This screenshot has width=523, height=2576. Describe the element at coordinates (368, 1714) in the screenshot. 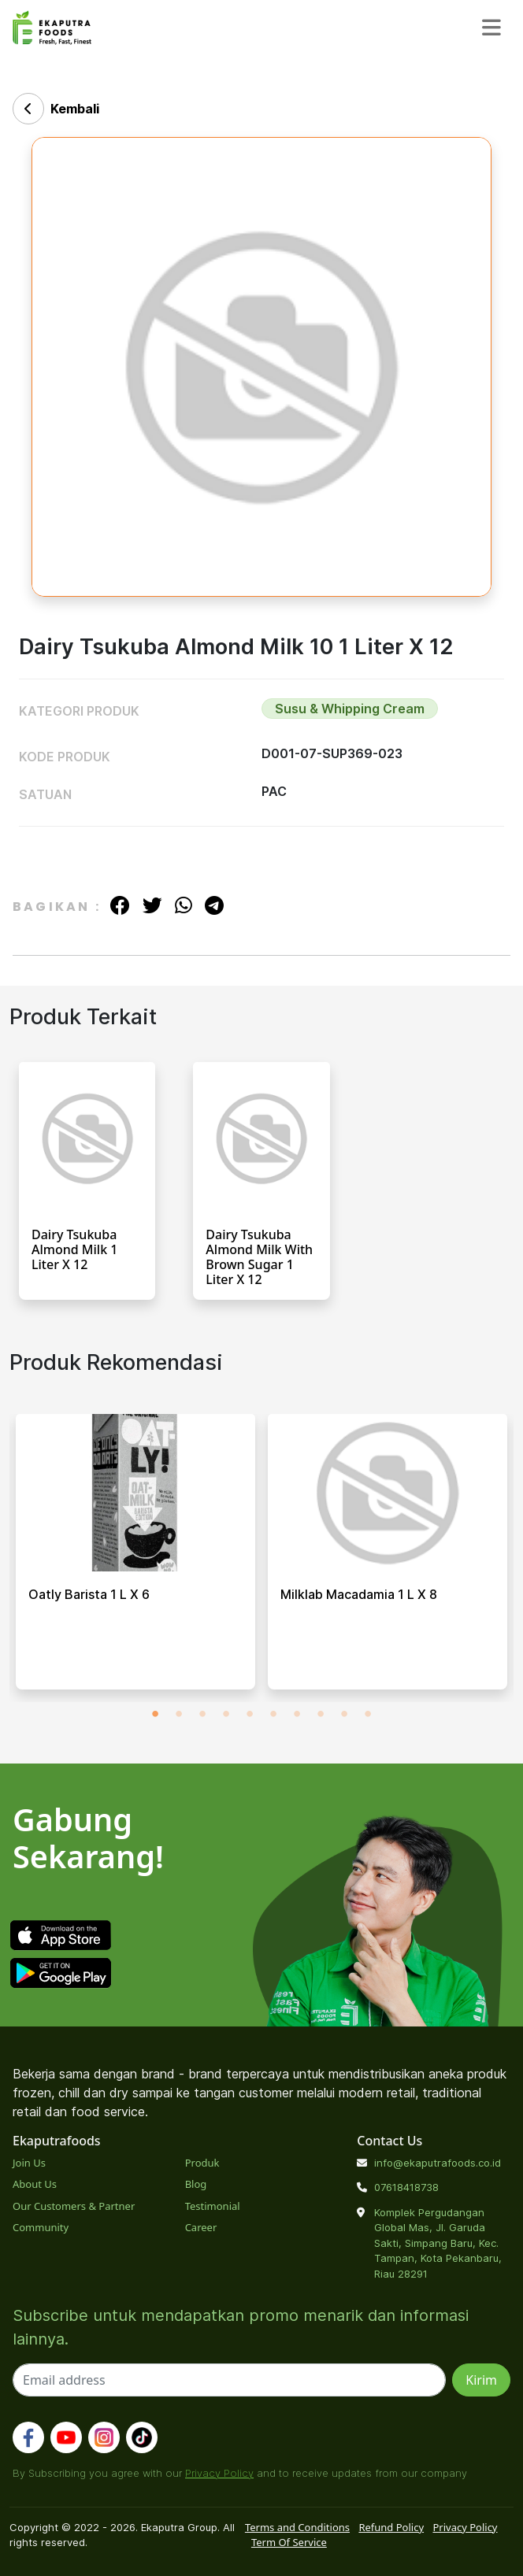

I see `10 [tab]` at that location.